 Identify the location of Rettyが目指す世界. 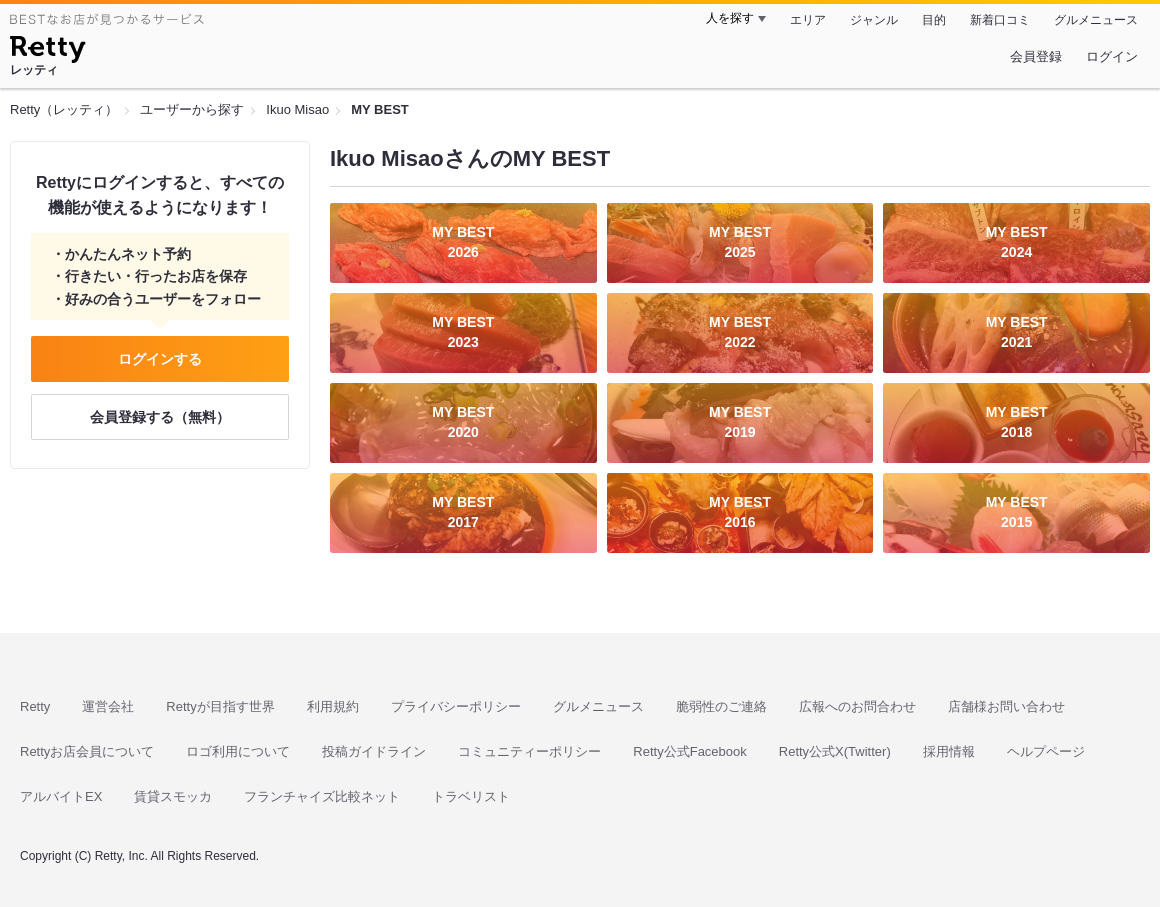
(220, 706).